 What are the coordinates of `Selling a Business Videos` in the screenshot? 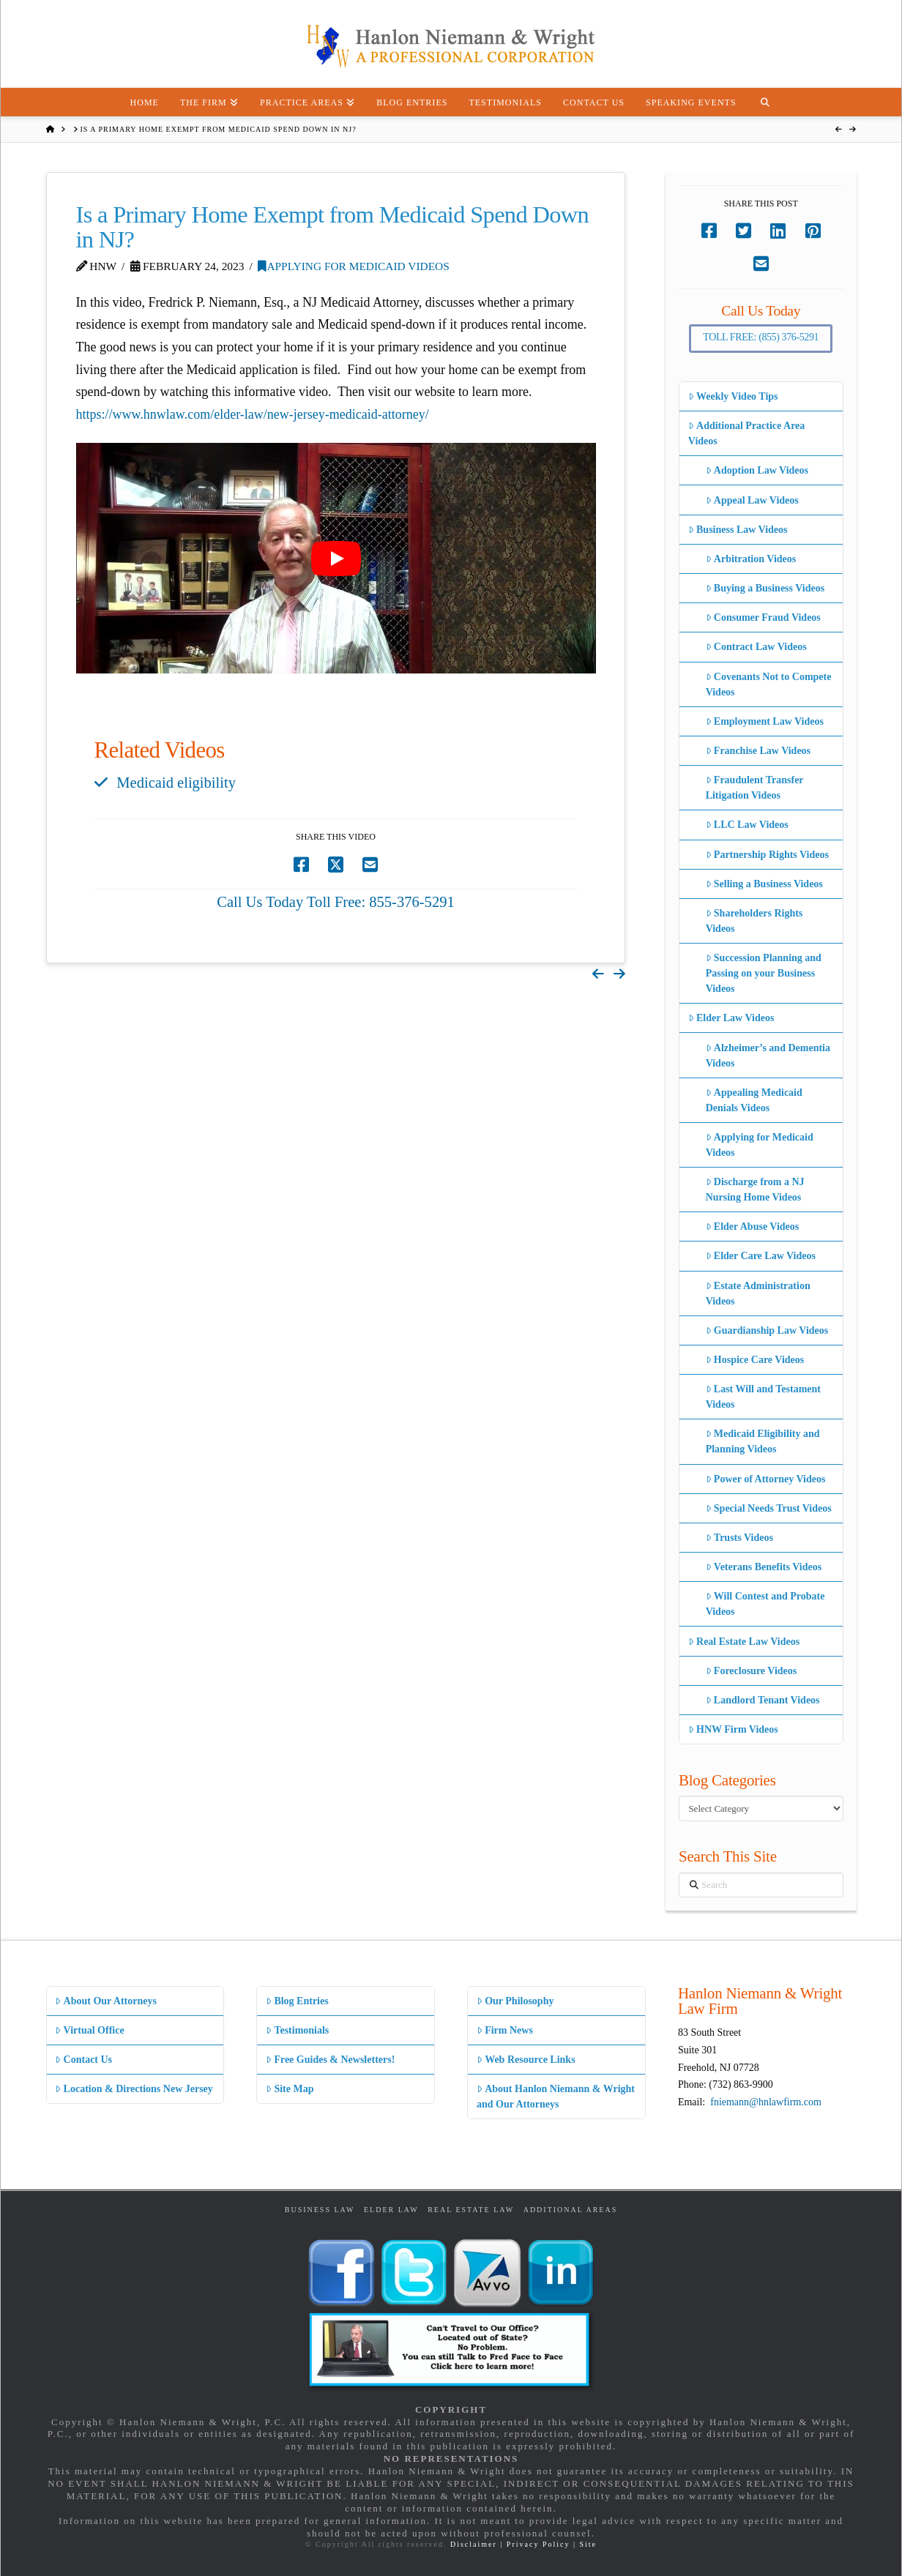 It's located at (764, 883).